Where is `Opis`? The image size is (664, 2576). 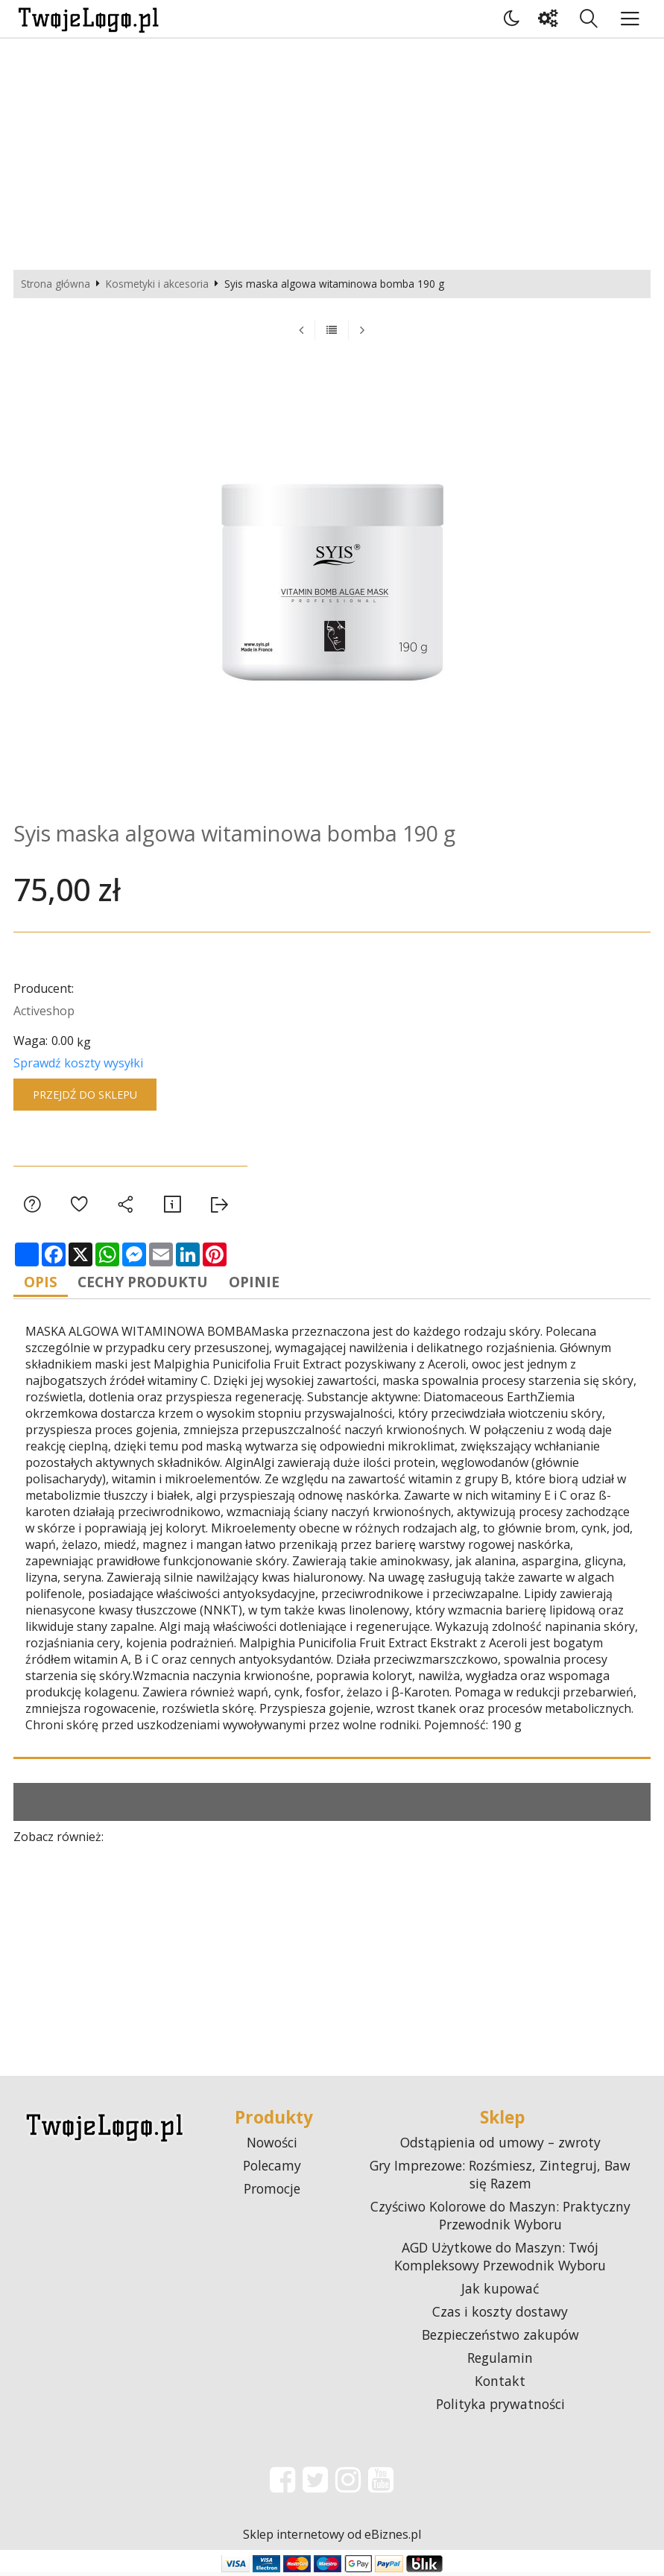
Opis is located at coordinates (44, 1283).